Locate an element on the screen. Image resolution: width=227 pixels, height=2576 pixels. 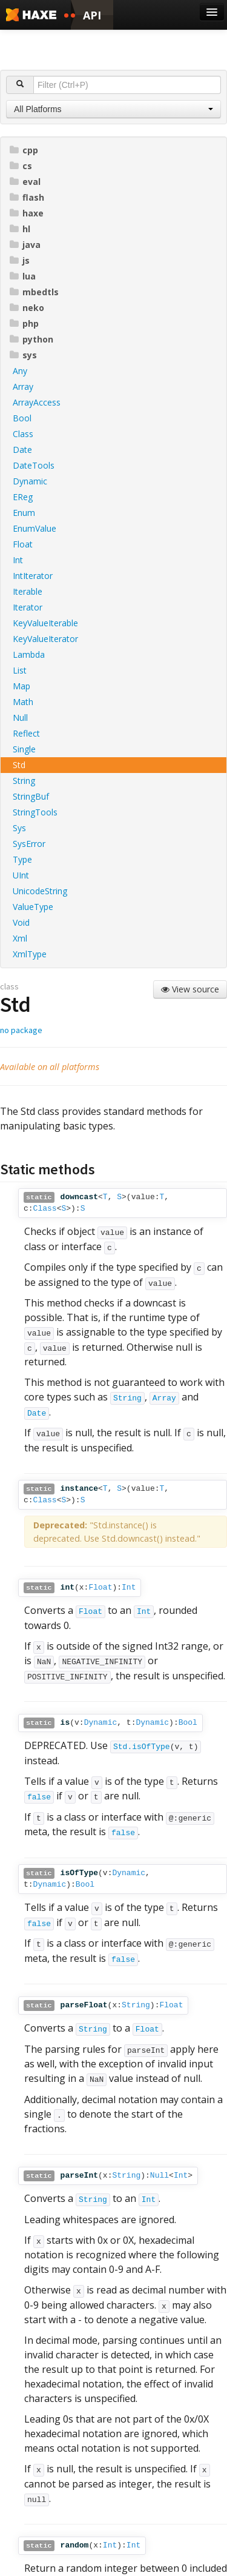
Float is located at coordinates (23, 544).